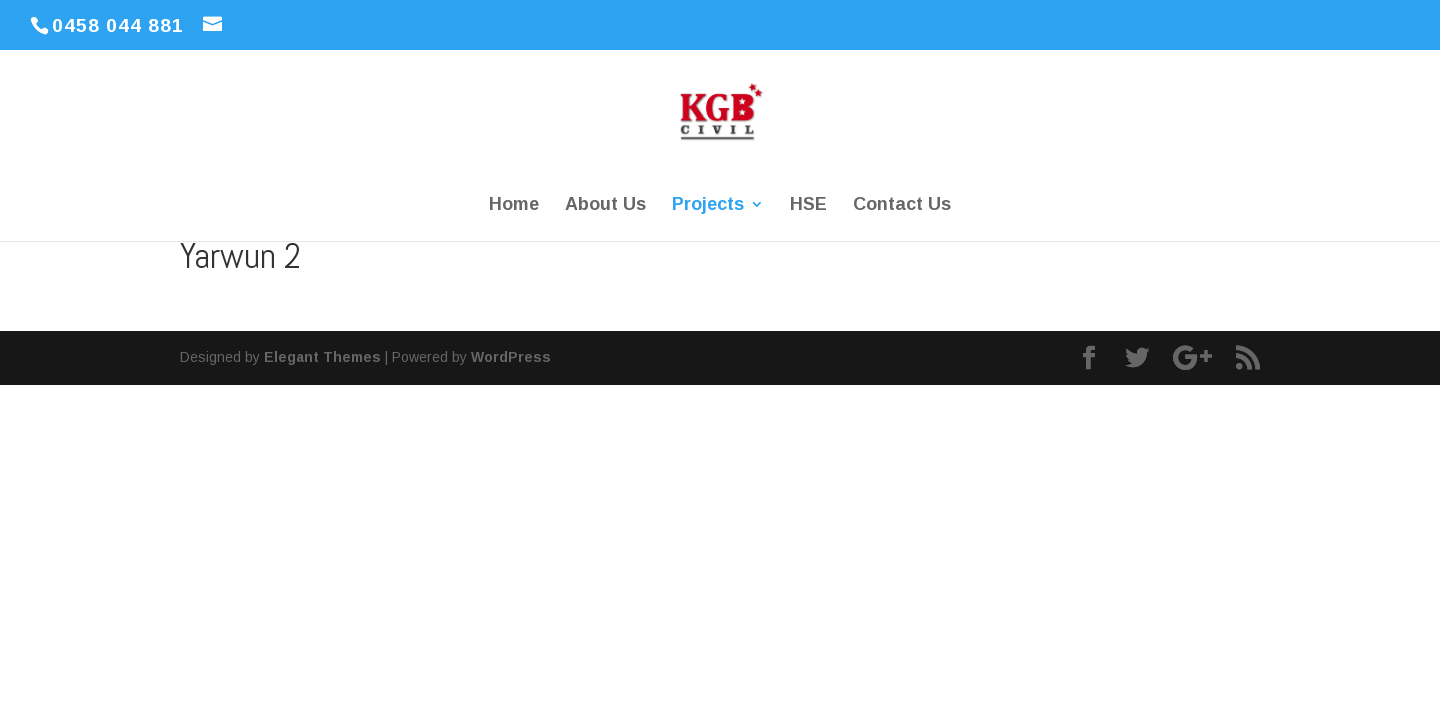 This screenshot has height=720, width=1440. Describe the element at coordinates (808, 205) in the screenshot. I see `HSE` at that location.